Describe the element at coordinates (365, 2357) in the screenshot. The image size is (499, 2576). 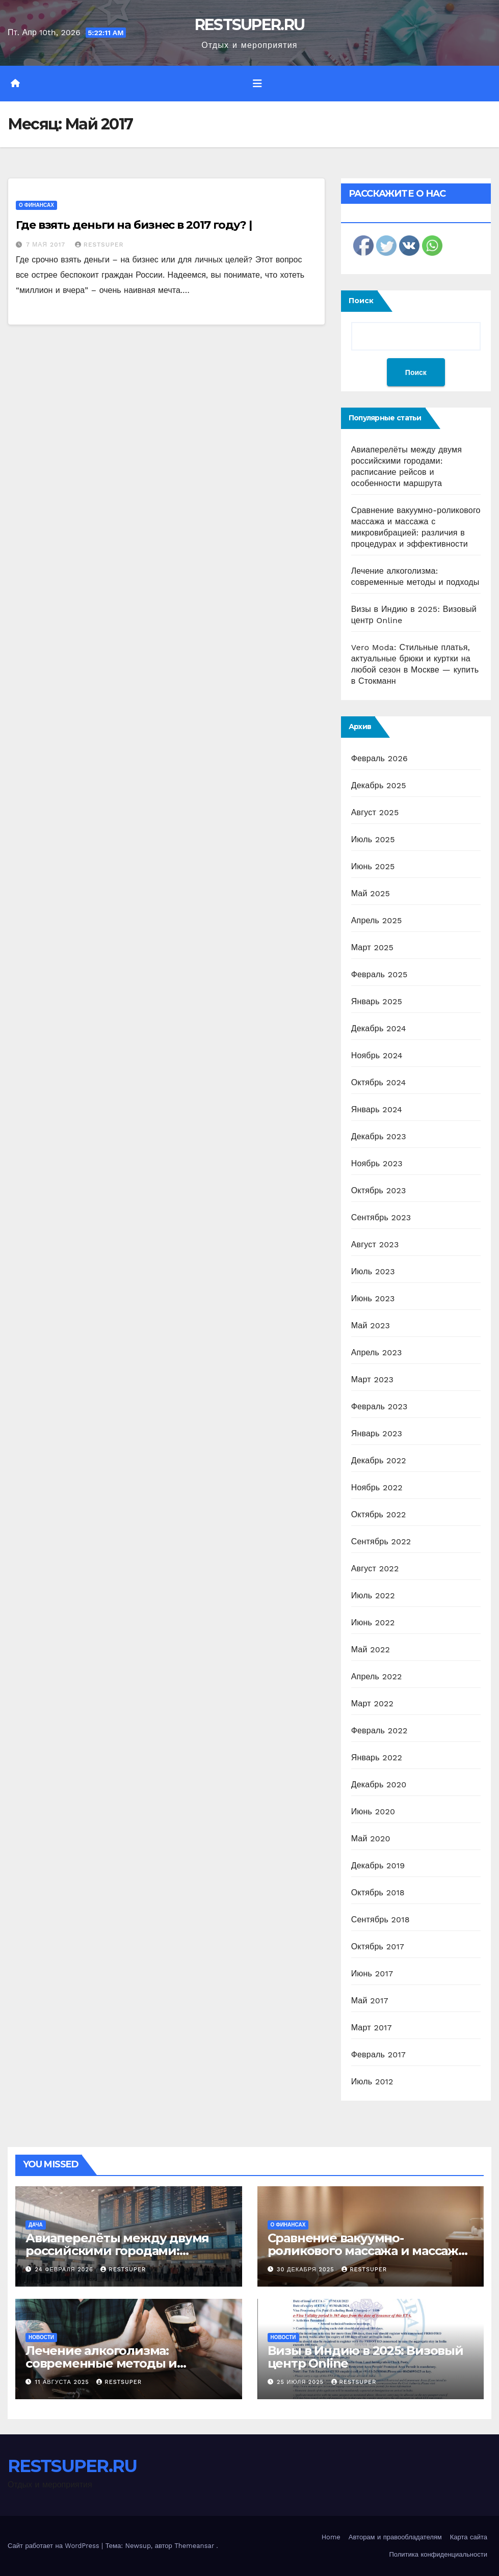
I see `Визы в Индию в 2025: Визовый центр Online` at that location.